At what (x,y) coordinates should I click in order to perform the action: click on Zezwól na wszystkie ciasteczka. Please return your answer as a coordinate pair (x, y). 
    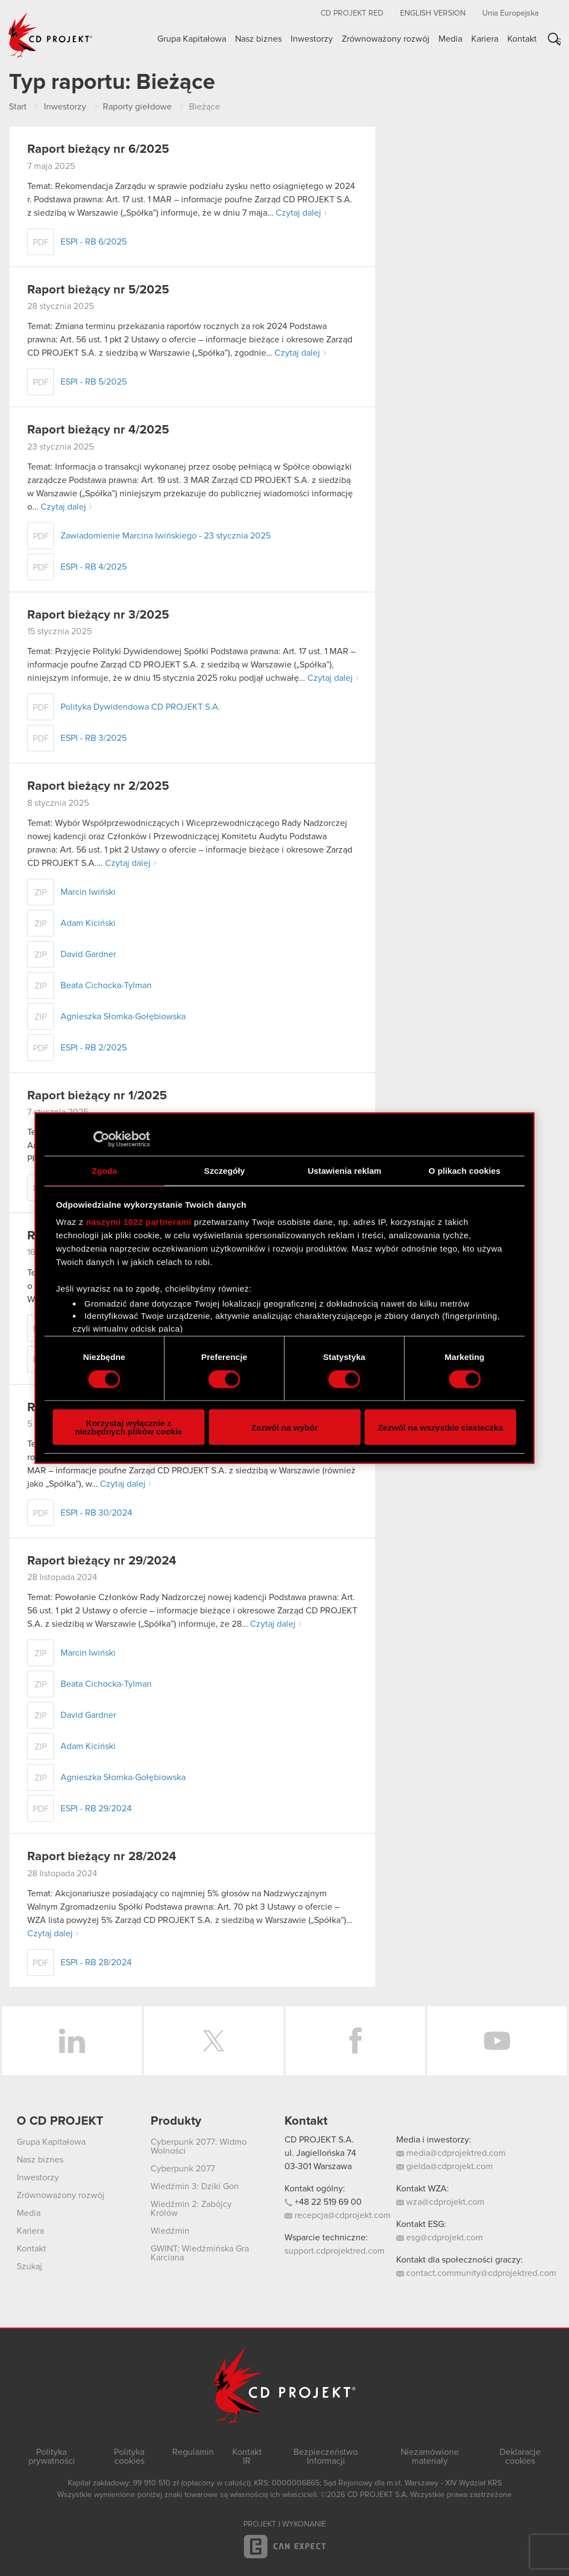
    Looking at the image, I should click on (440, 1427).